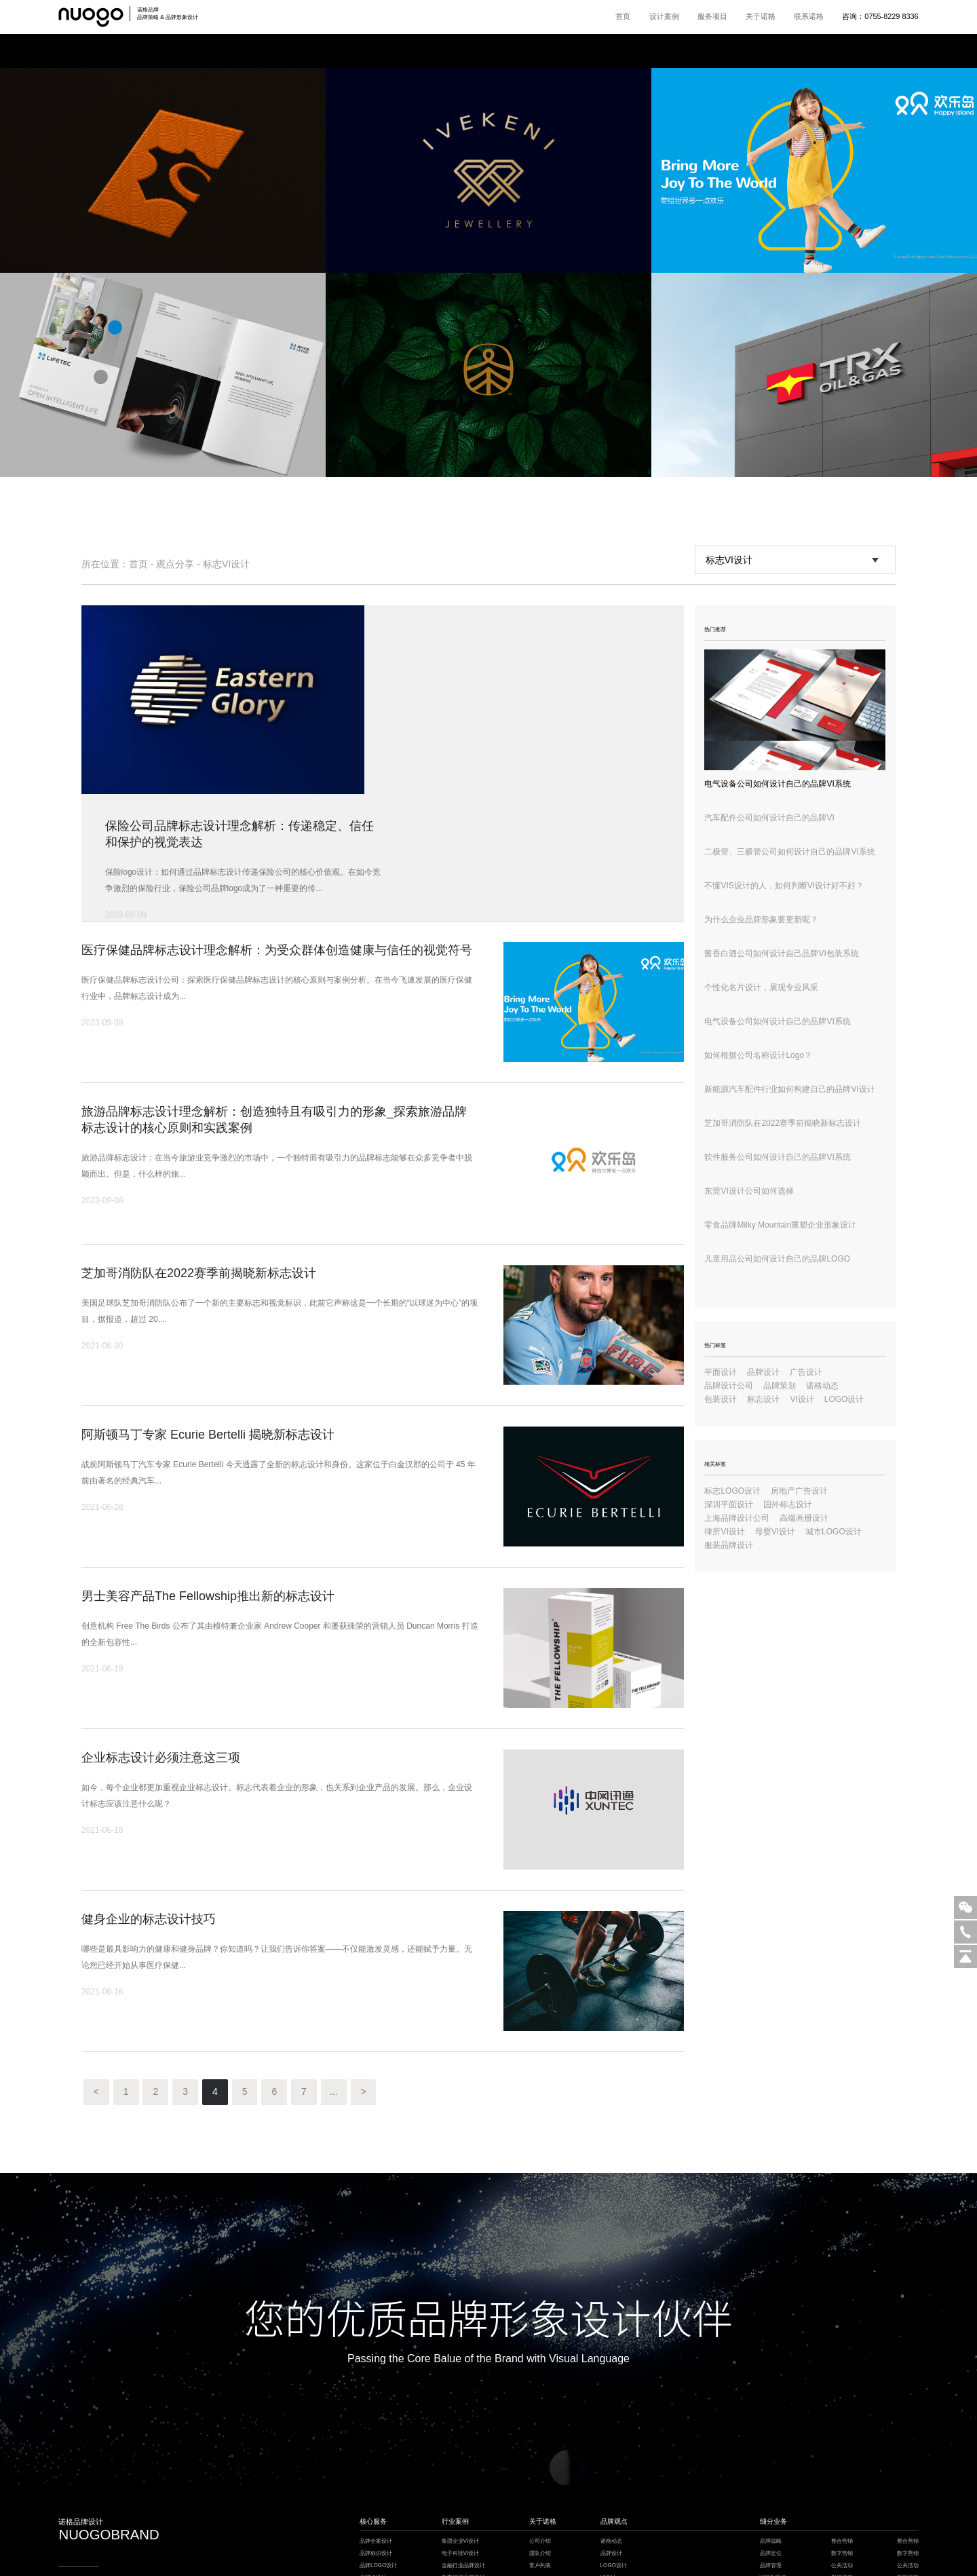 This screenshot has width=977, height=2576. What do you see at coordinates (771, 2510) in the screenshot?
I see `环境导视` at bounding box center [771, 2510].